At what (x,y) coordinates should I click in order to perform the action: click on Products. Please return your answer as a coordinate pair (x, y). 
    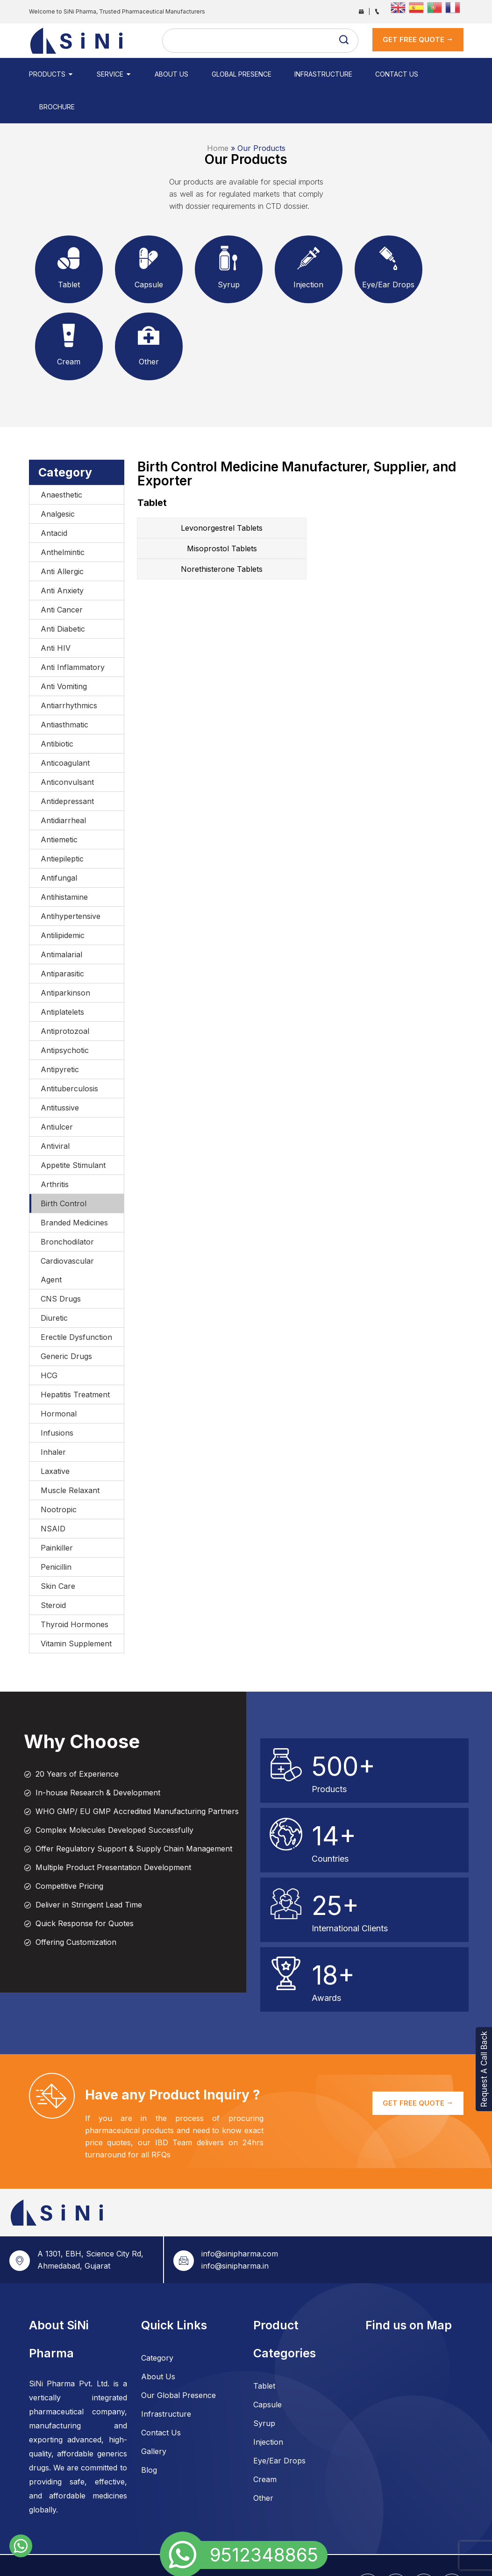
    Looking at the image, I should click on (51, 74).